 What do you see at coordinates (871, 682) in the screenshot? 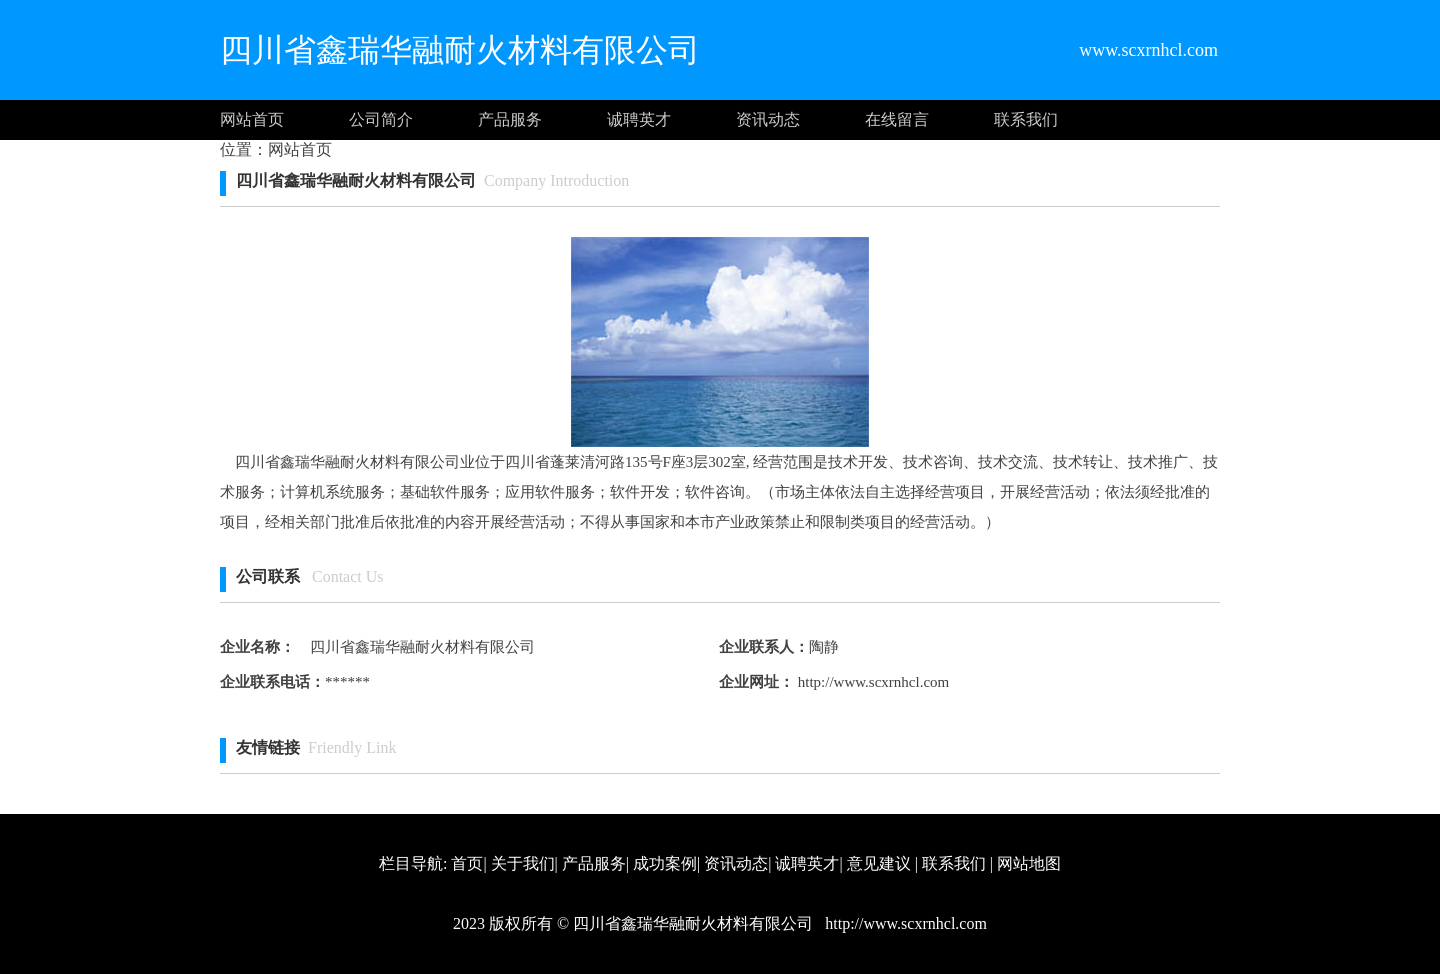
I see `http://www.scxrnhcl.com` at bounding box center [871, 682].